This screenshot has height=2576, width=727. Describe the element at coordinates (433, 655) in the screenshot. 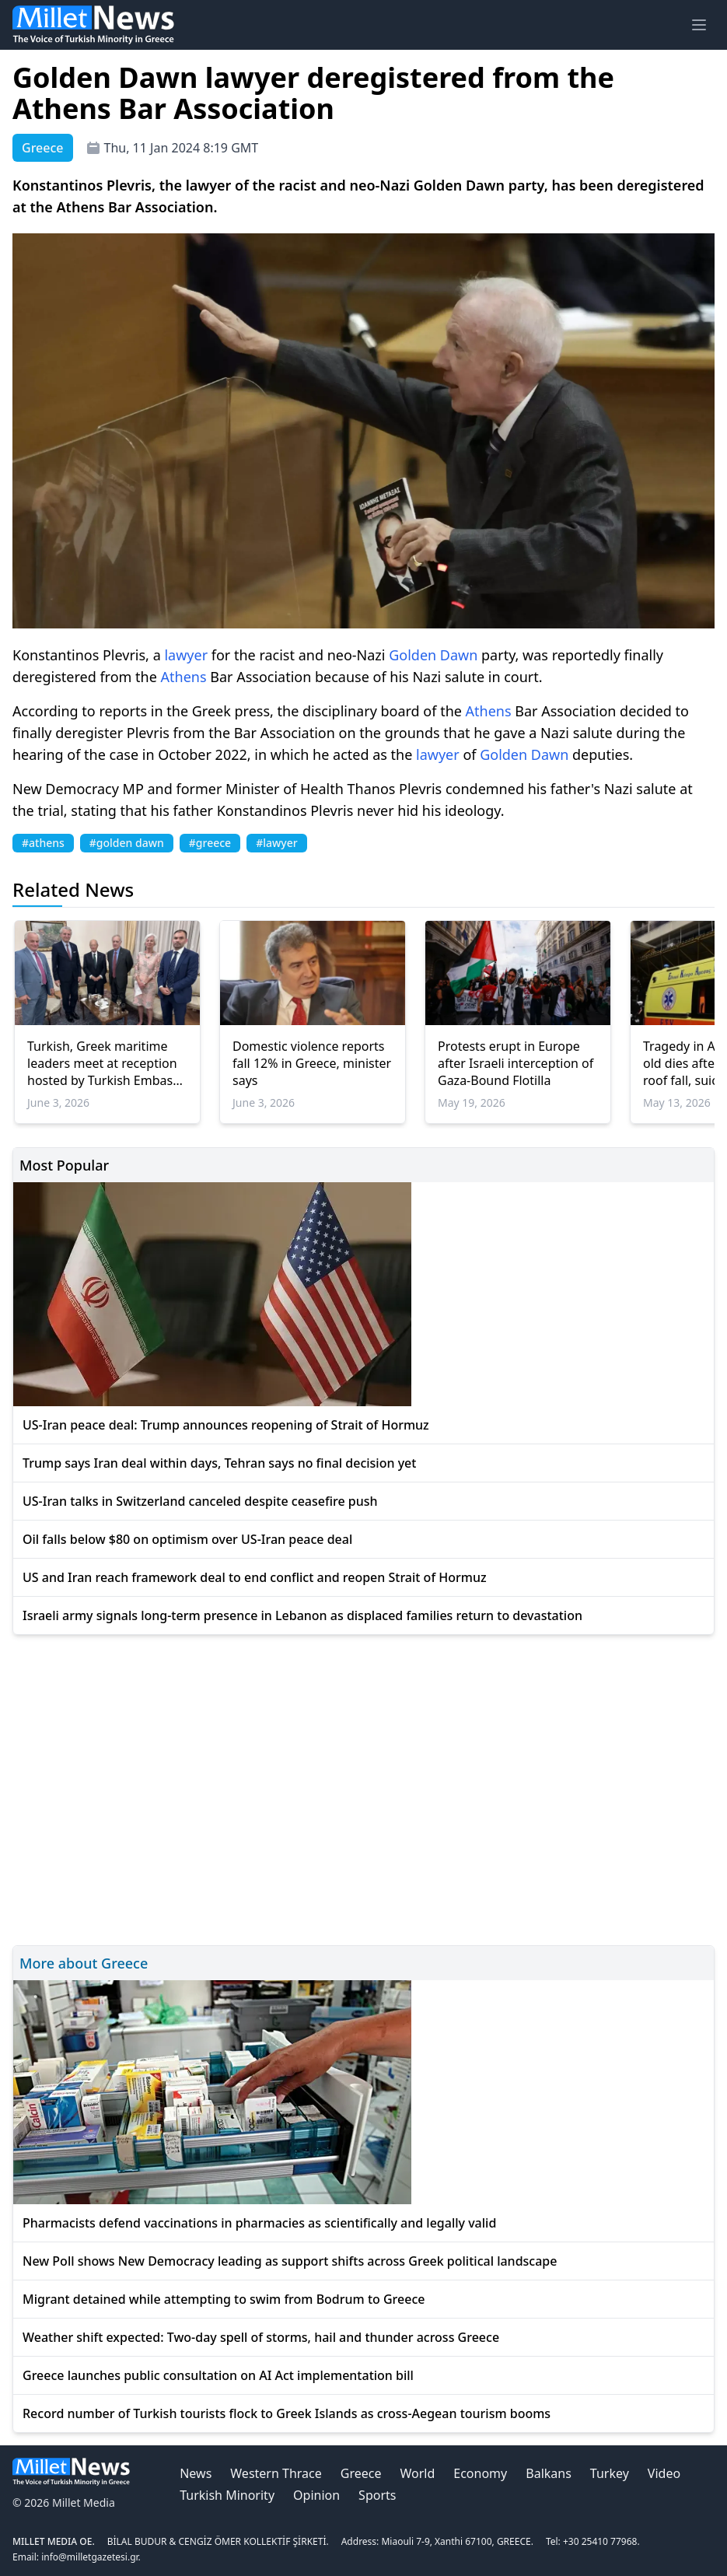

I see `Golden Dawn` at that location.